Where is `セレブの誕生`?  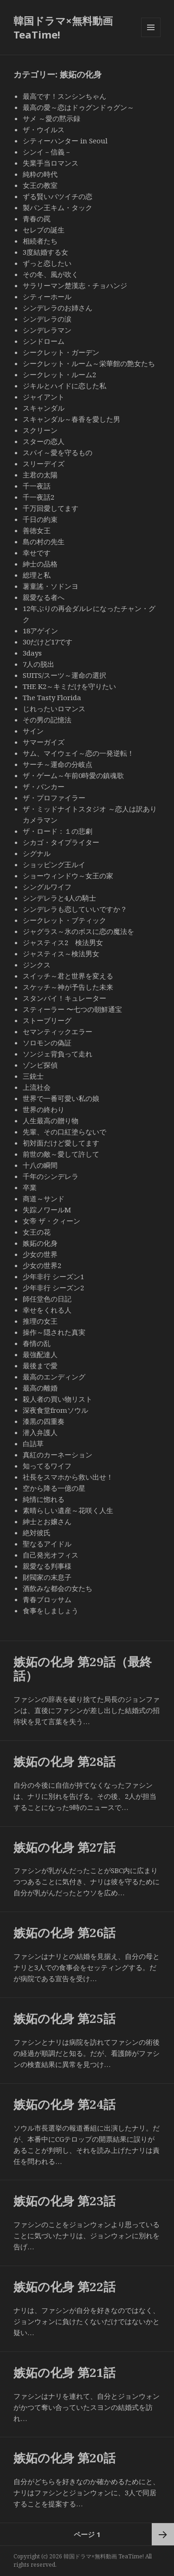 セレブの誕生 is located at coordinates (43, 229).